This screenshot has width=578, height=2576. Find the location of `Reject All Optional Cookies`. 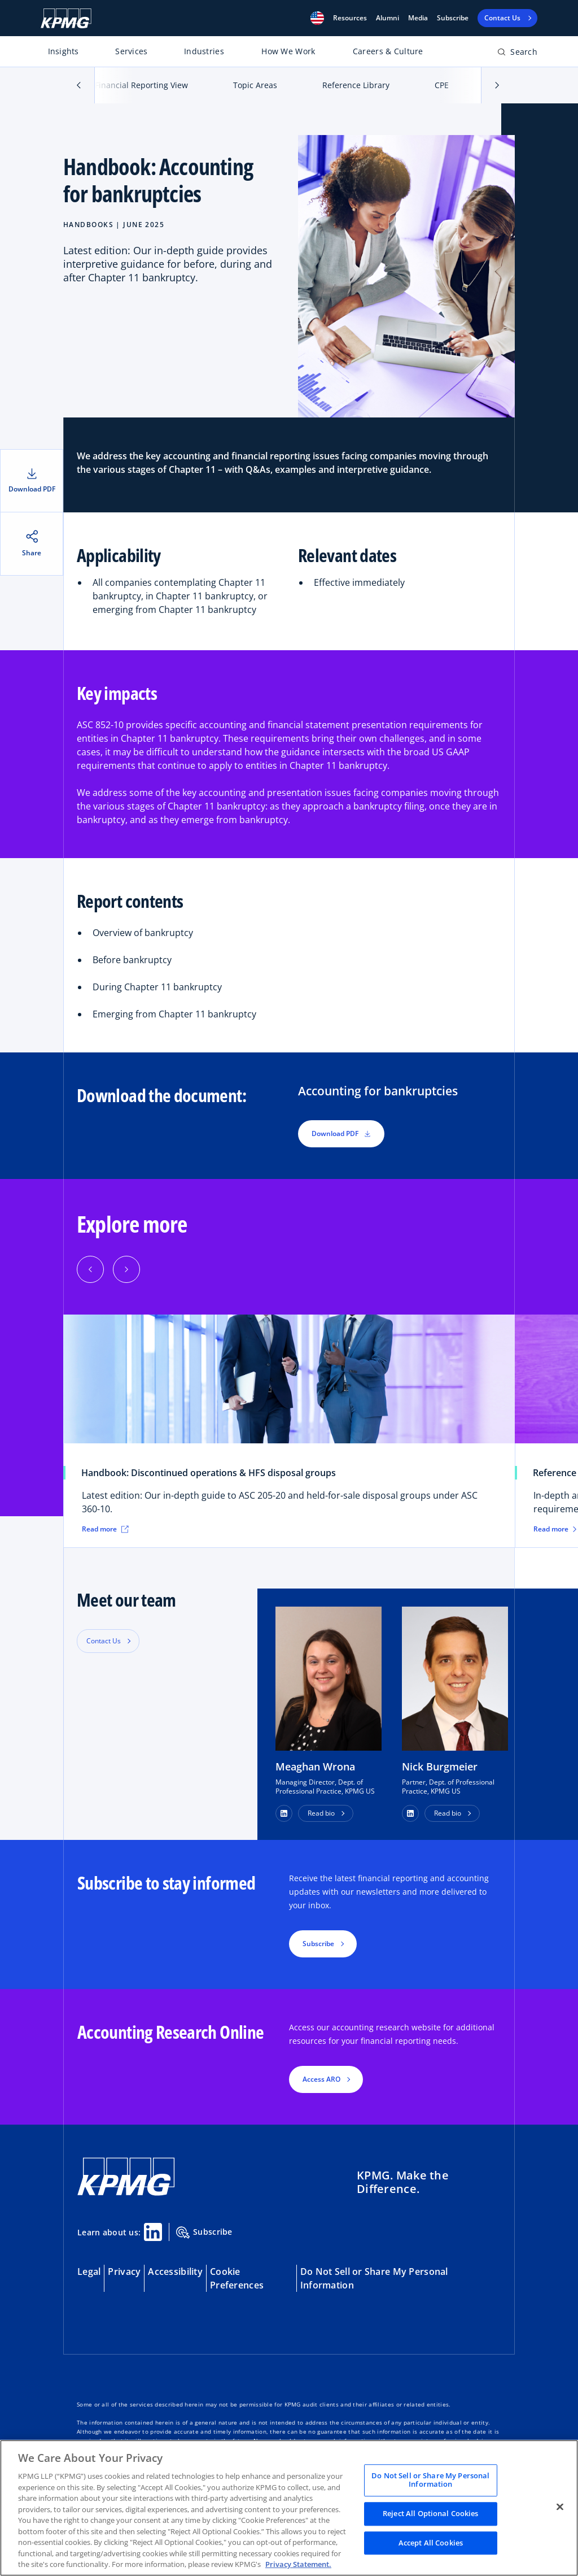

Reject All Optional Cookies is located at coordinates (431, 2513).